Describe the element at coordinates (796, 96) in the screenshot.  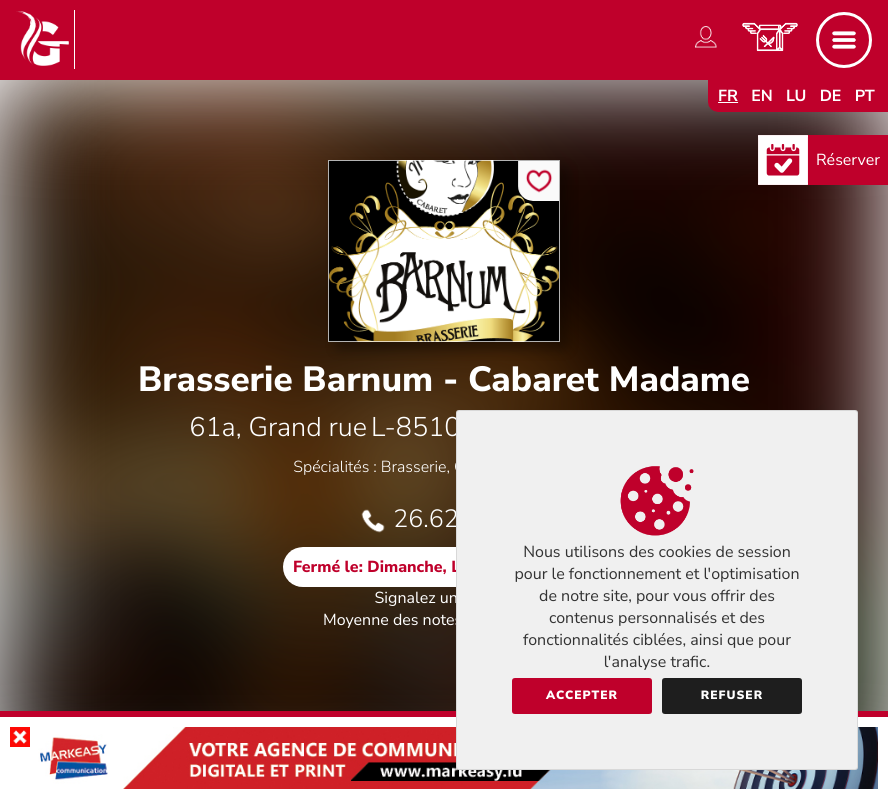
I see `lu` at that location.